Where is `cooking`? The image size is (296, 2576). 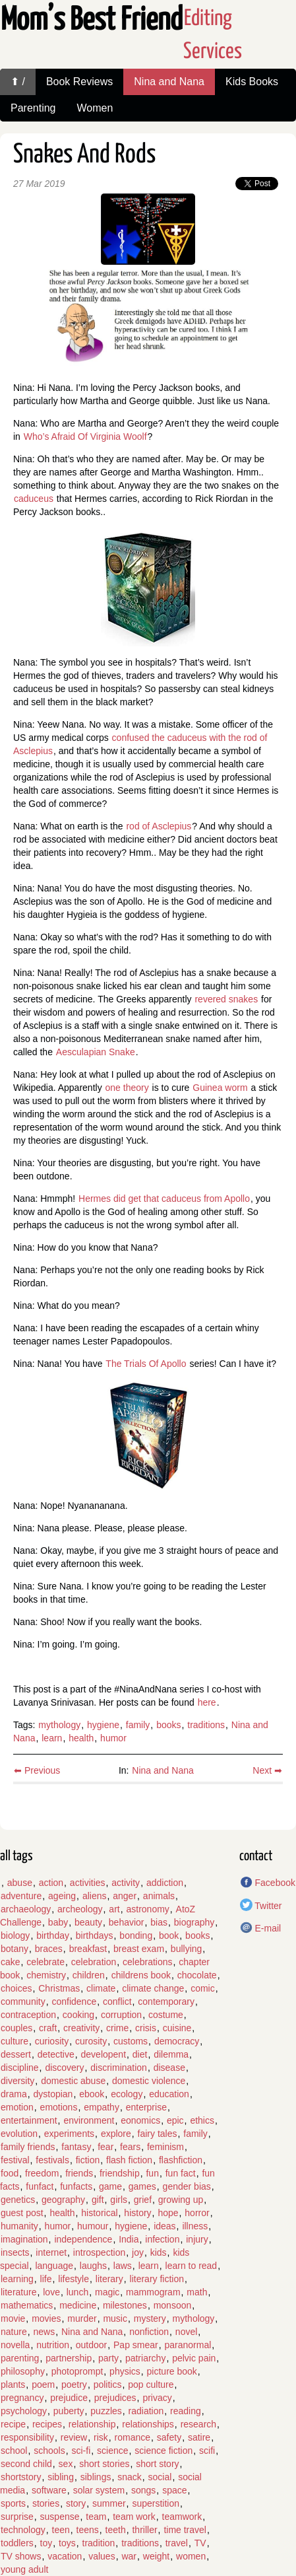
cooking is located at coordinates (78, 2014).